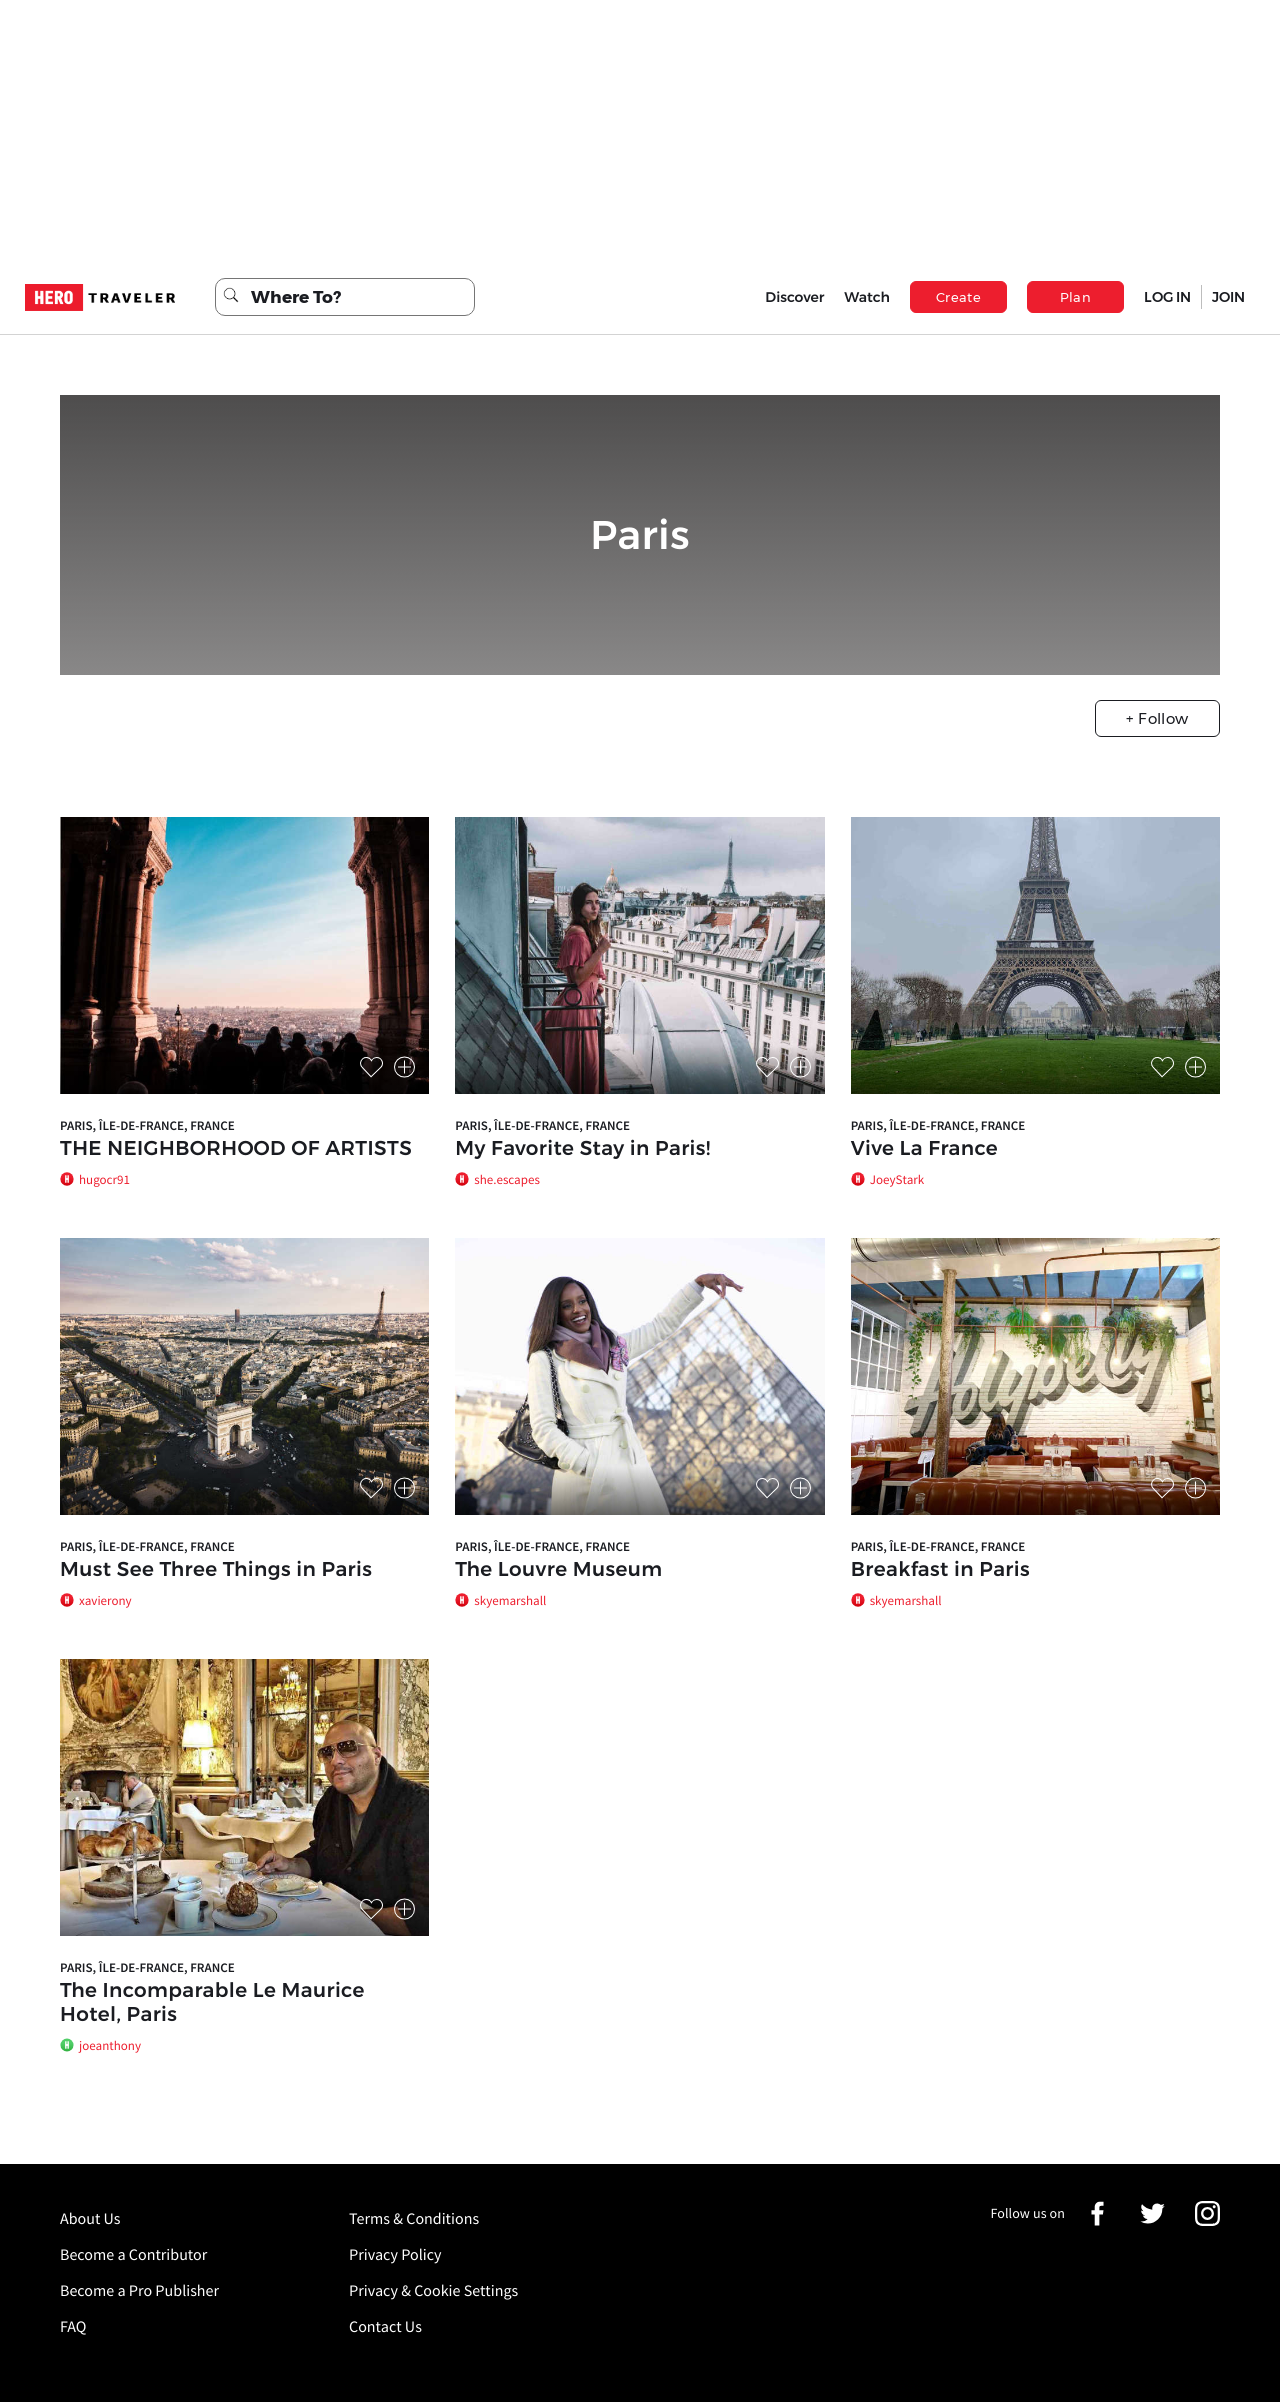  Describe the element at coordinates (236, 1149) in the screenshot. I see `THE NEIGHBORHOOD OF ARTISTS` at that location.